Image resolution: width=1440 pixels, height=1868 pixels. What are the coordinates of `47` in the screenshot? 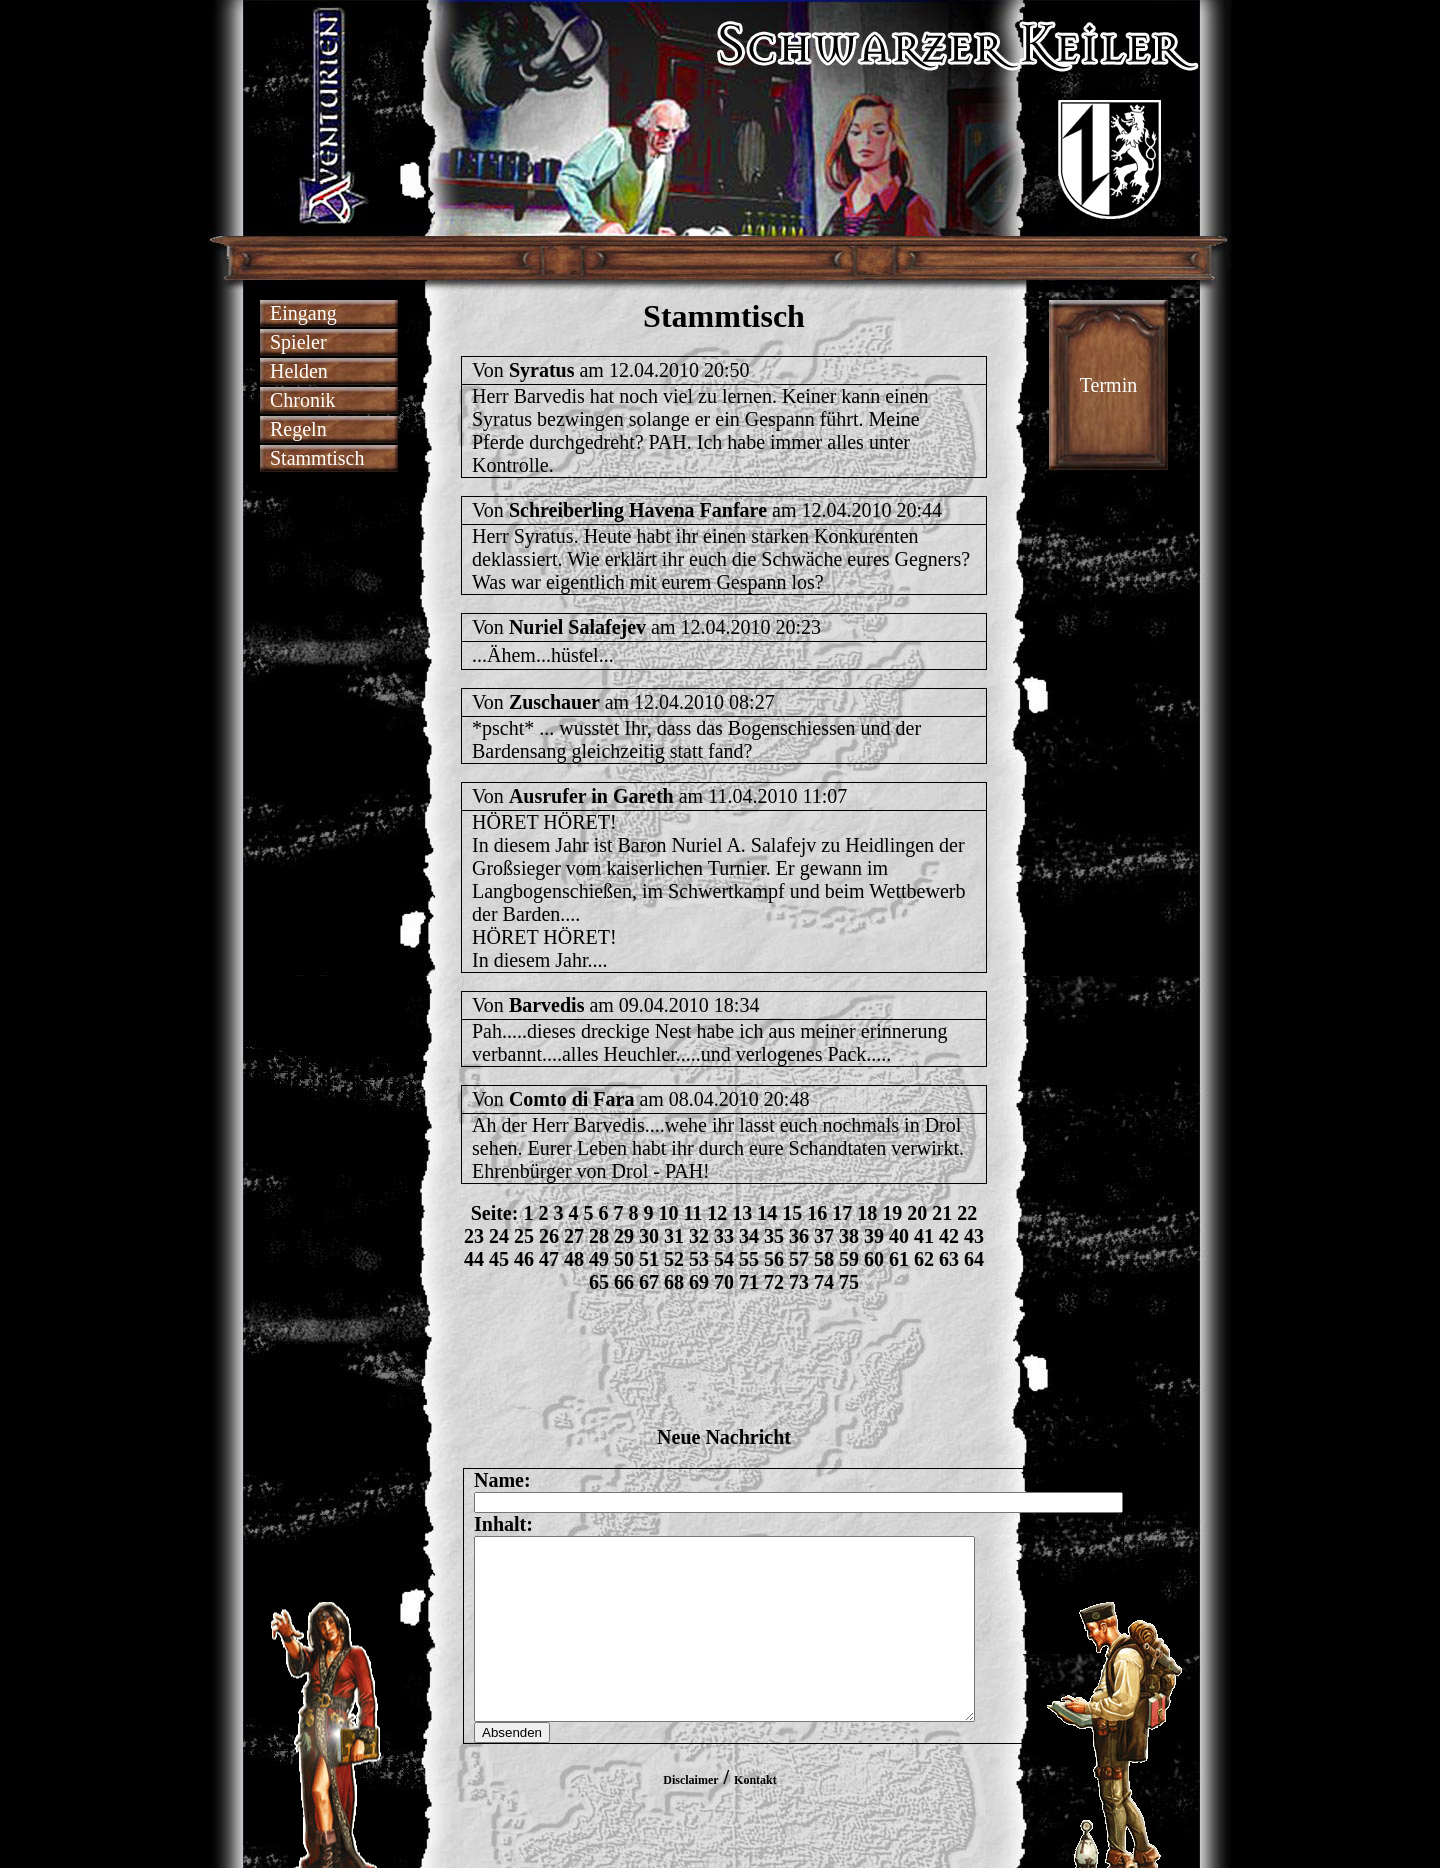 It's located at (549, 1259).